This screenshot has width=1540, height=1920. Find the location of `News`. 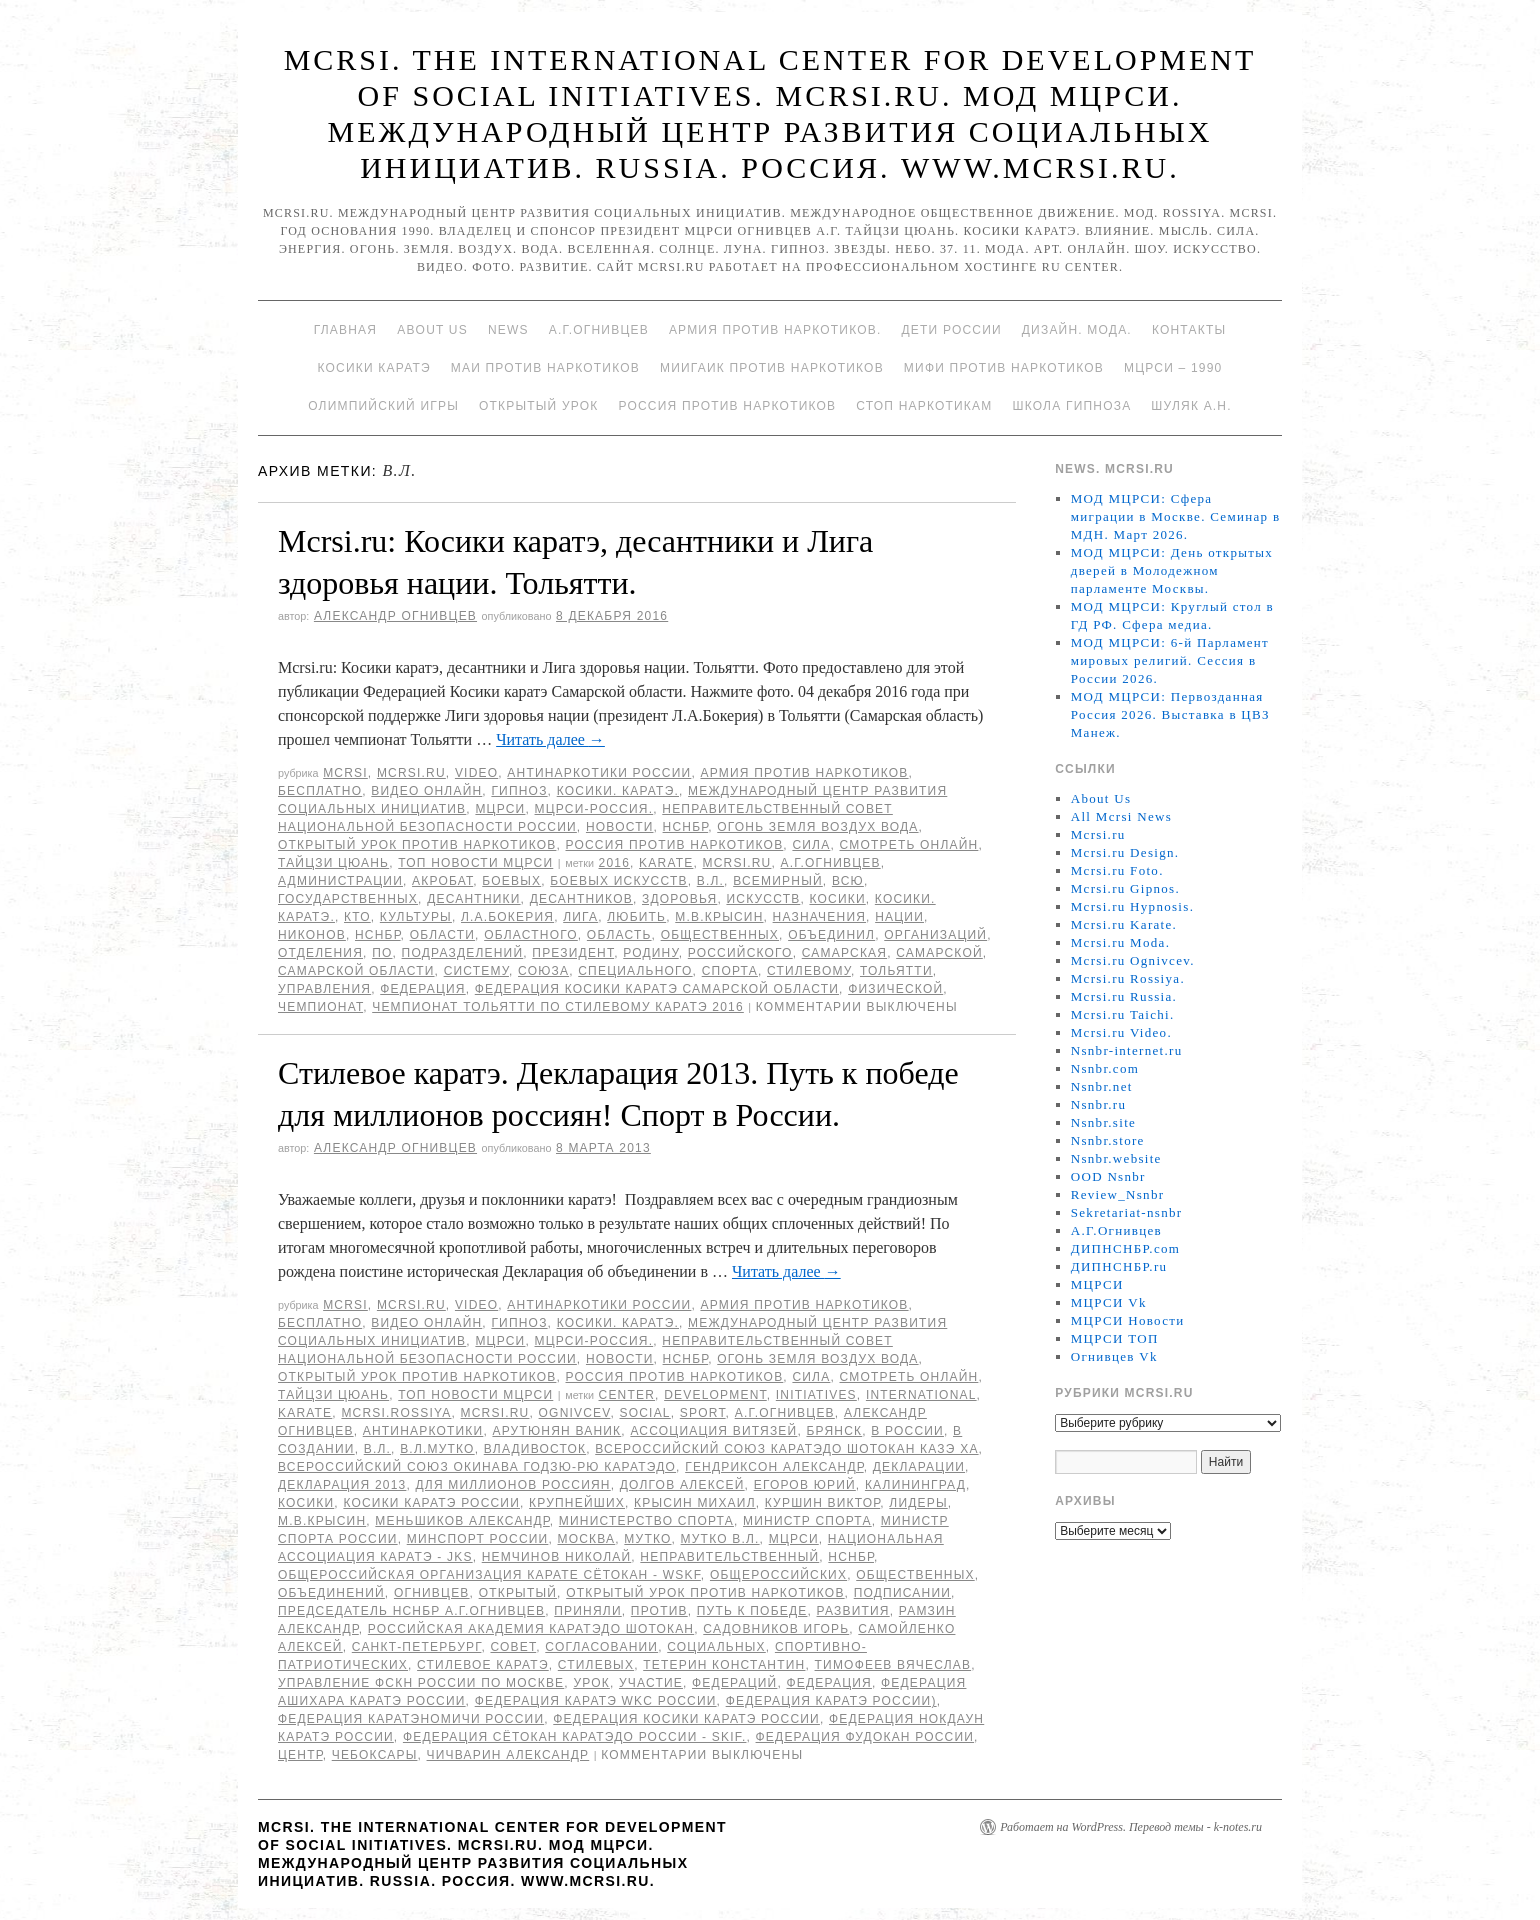

News is located at coordinates (508, 330).